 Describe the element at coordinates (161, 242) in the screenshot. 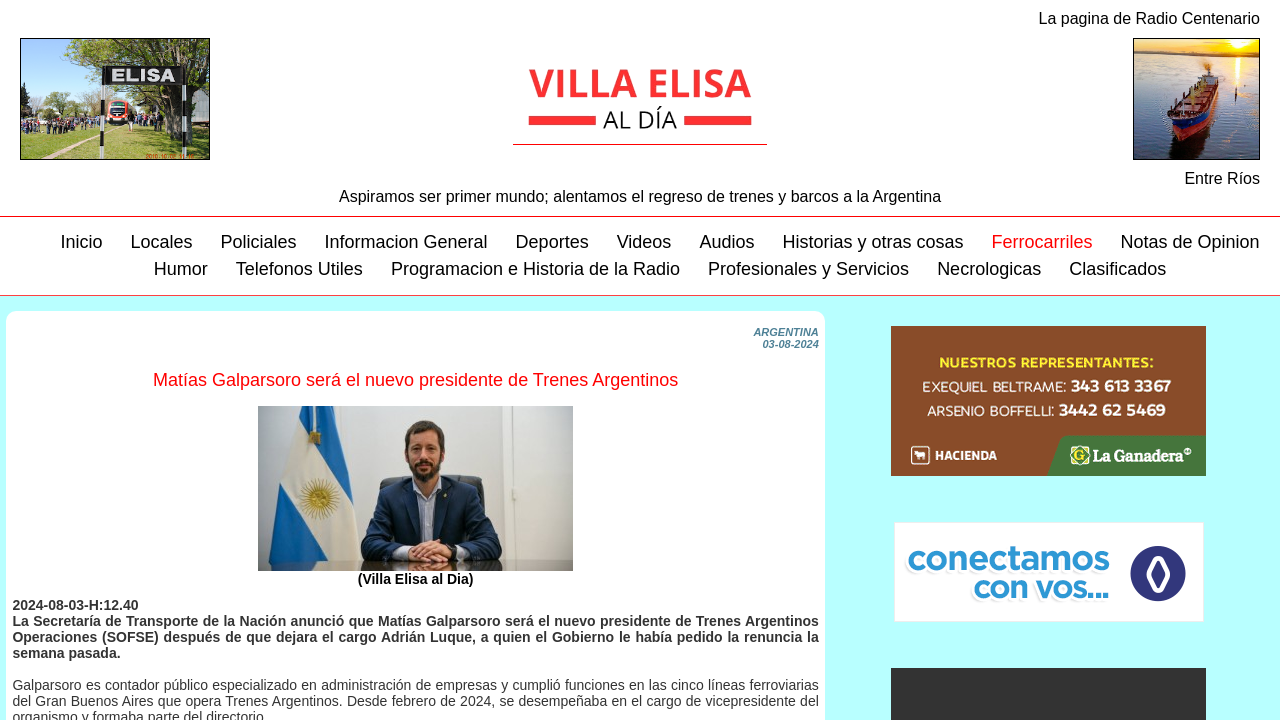

I see `Locales` at that location.